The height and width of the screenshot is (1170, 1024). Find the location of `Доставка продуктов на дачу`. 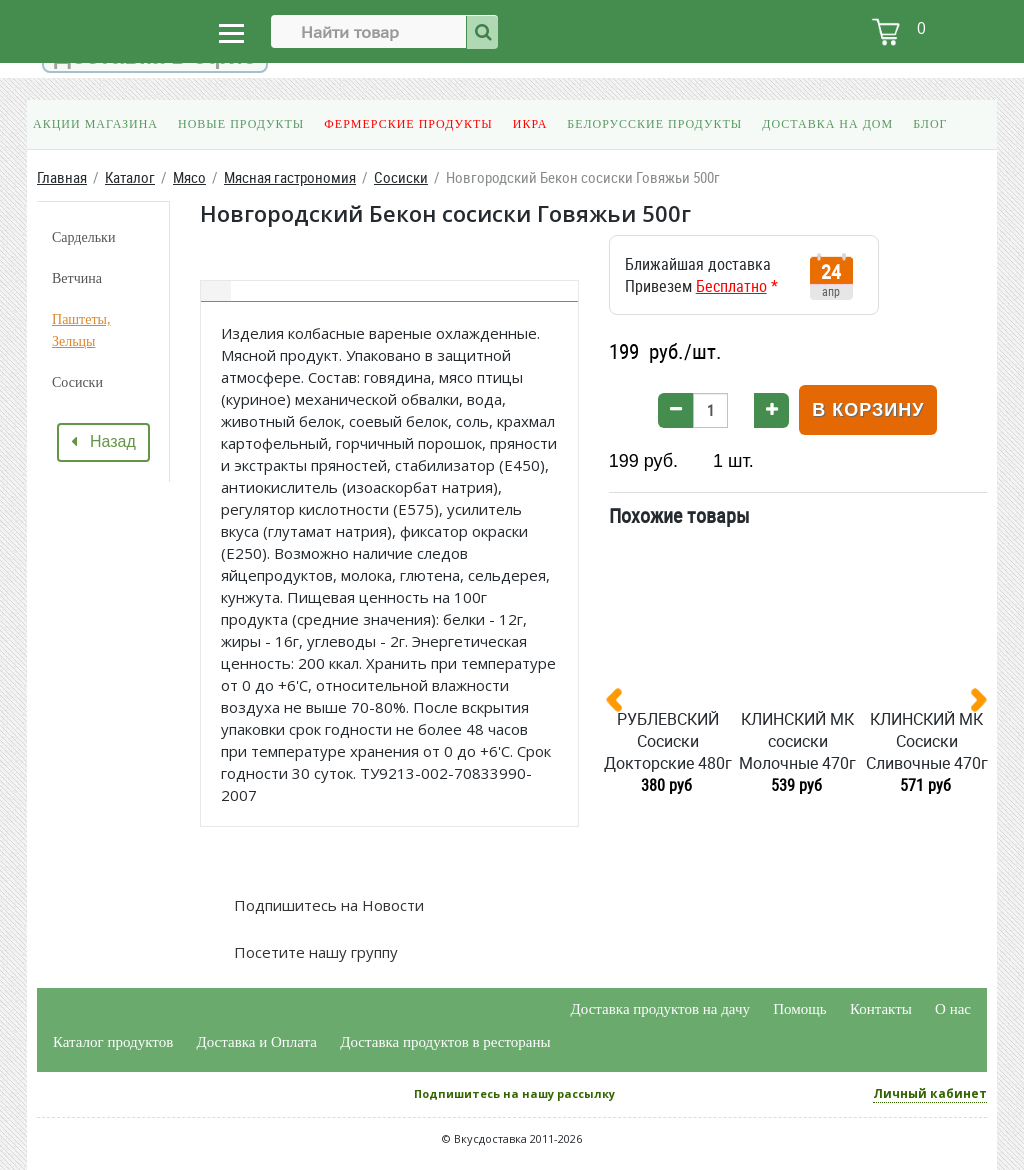

Доставка продуктов на дачу is located at coordinates (660, 1009).